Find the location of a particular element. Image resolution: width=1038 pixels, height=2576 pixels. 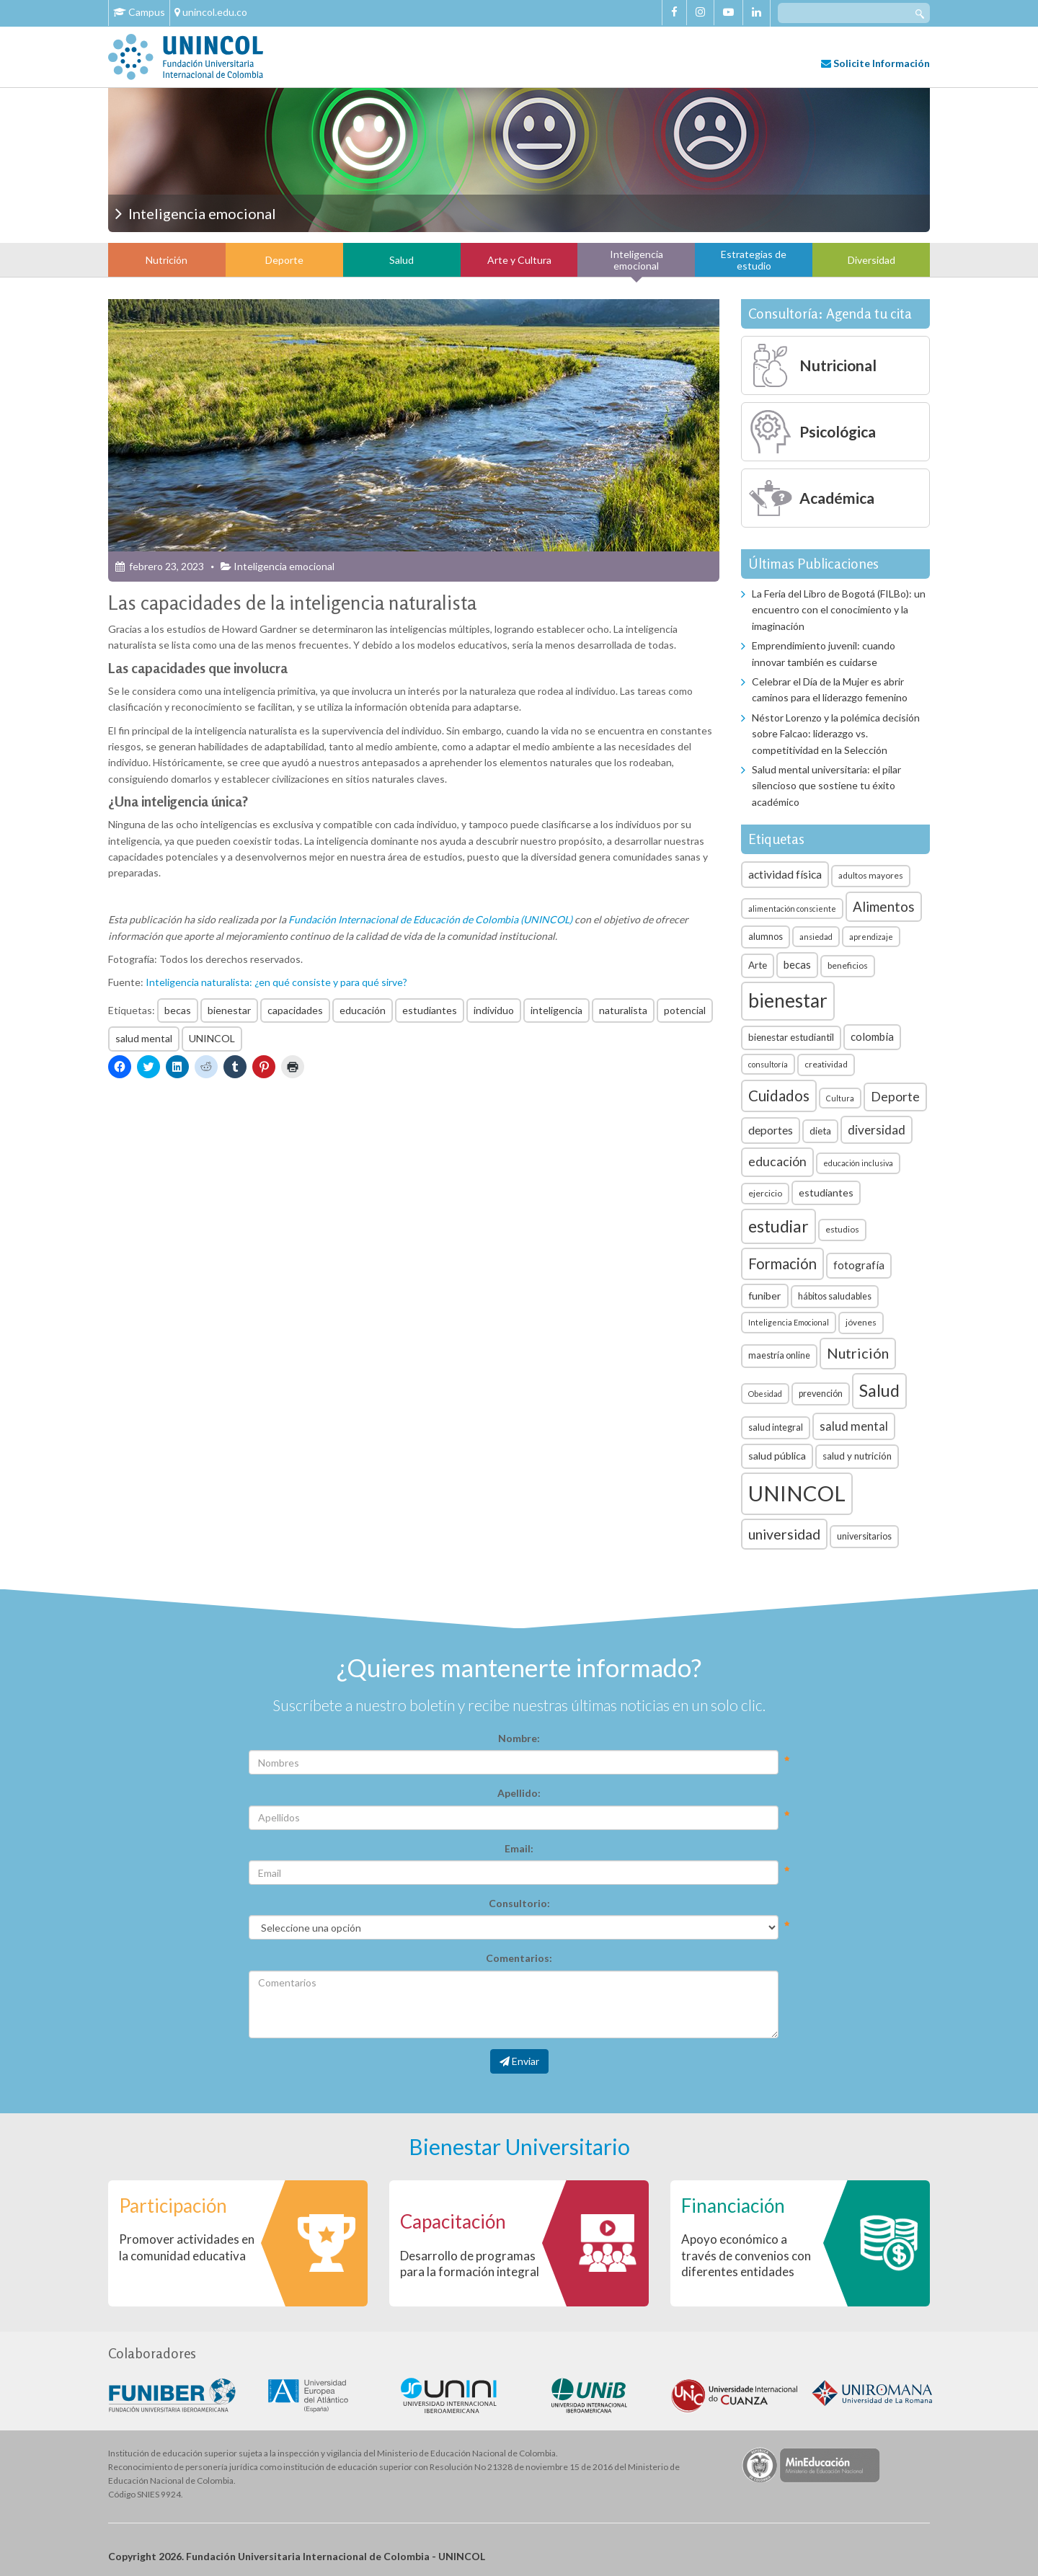

creatividad [creatividad (6 elementos)] is located at coordinates (826, 1064).